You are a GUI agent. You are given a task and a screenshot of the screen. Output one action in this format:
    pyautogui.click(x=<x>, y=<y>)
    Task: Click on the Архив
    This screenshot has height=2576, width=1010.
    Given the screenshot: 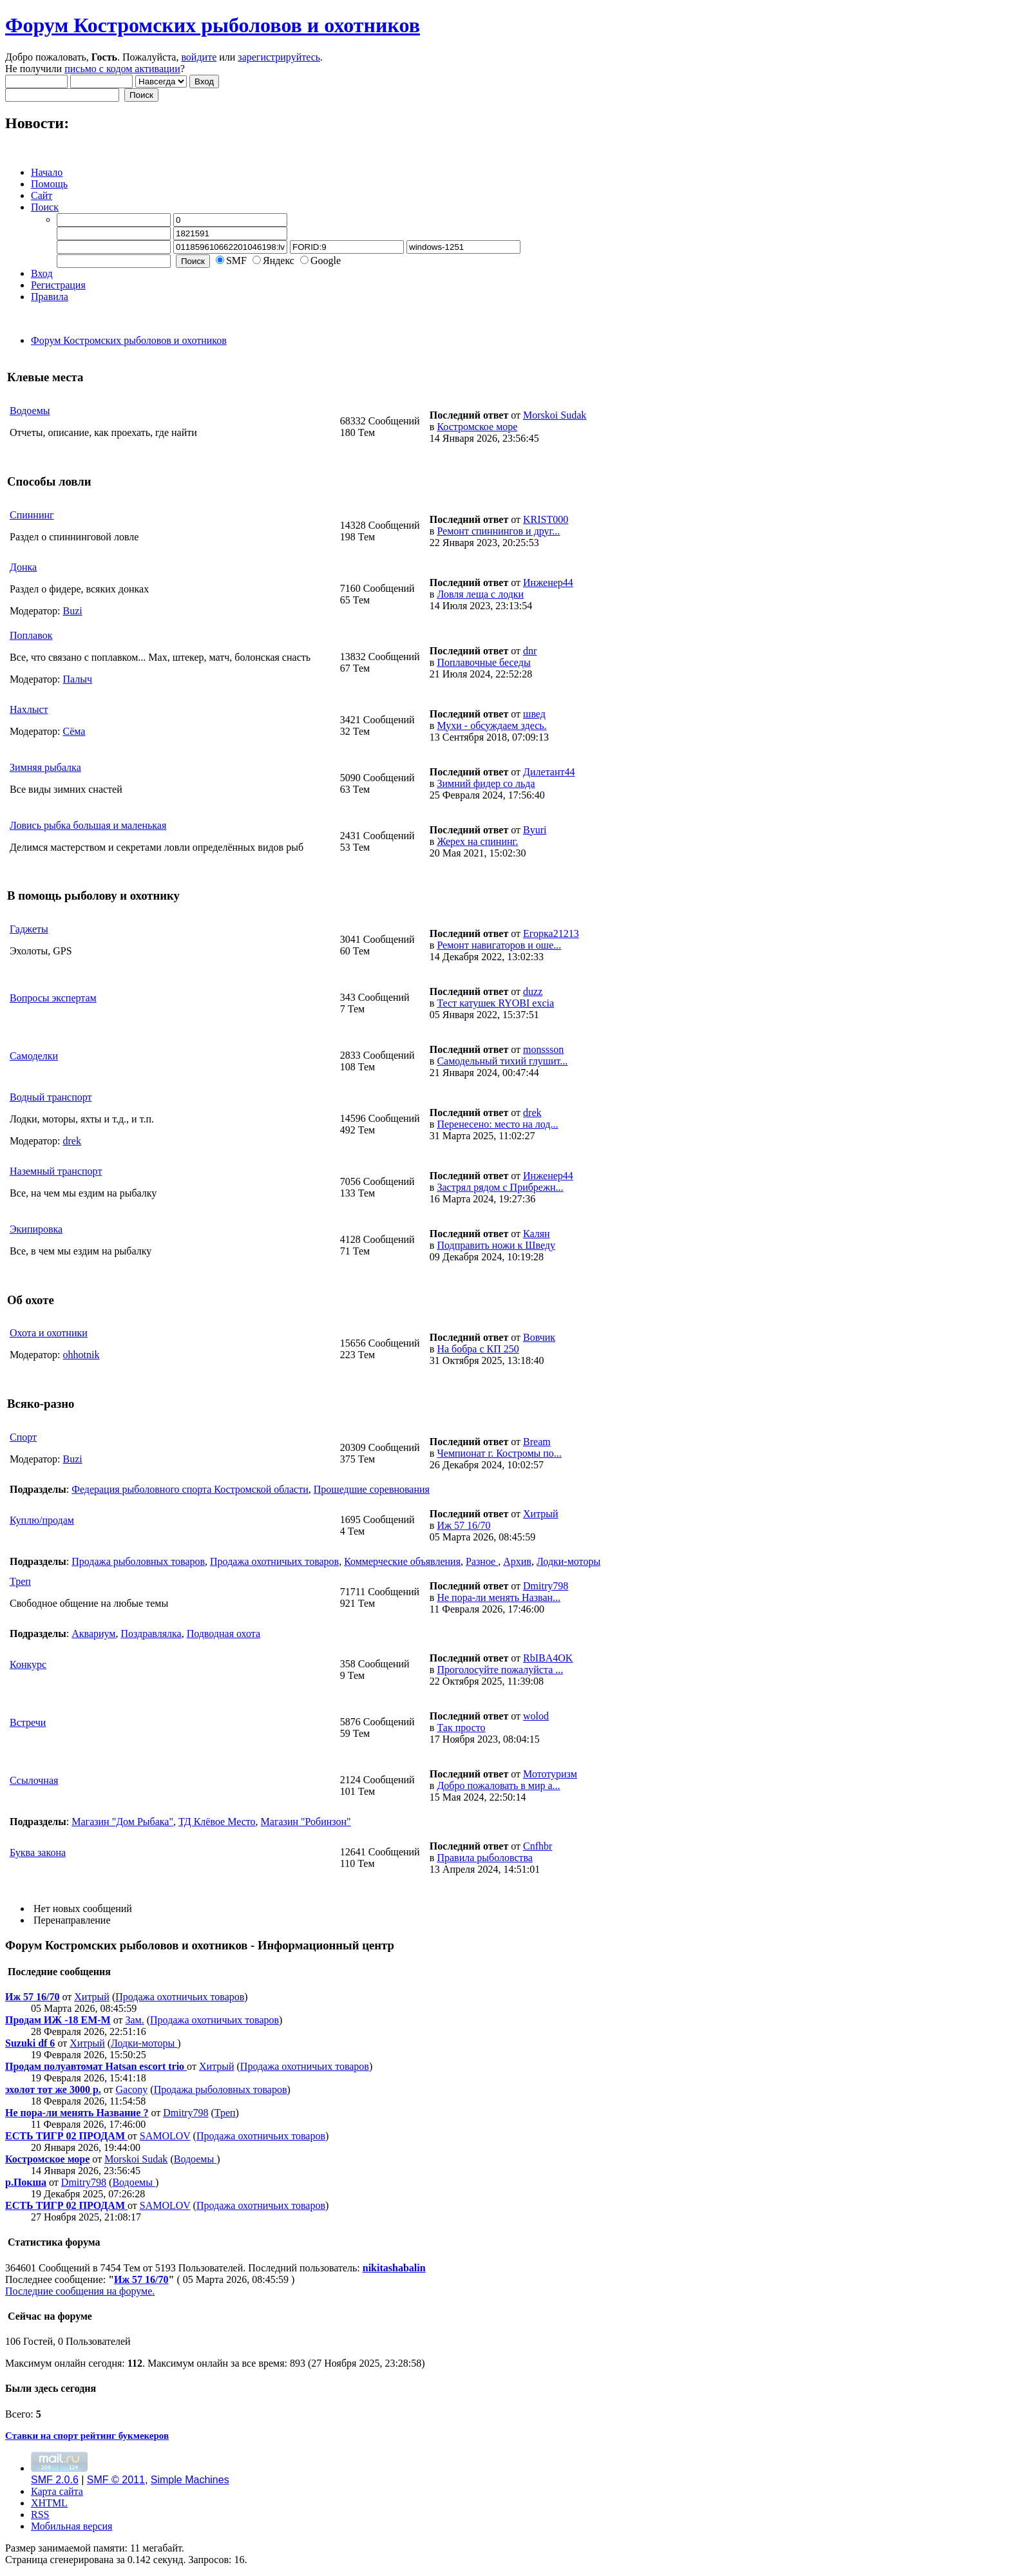 What is the action you would take?
    pyautogui.click(x=517, y=1561)
    